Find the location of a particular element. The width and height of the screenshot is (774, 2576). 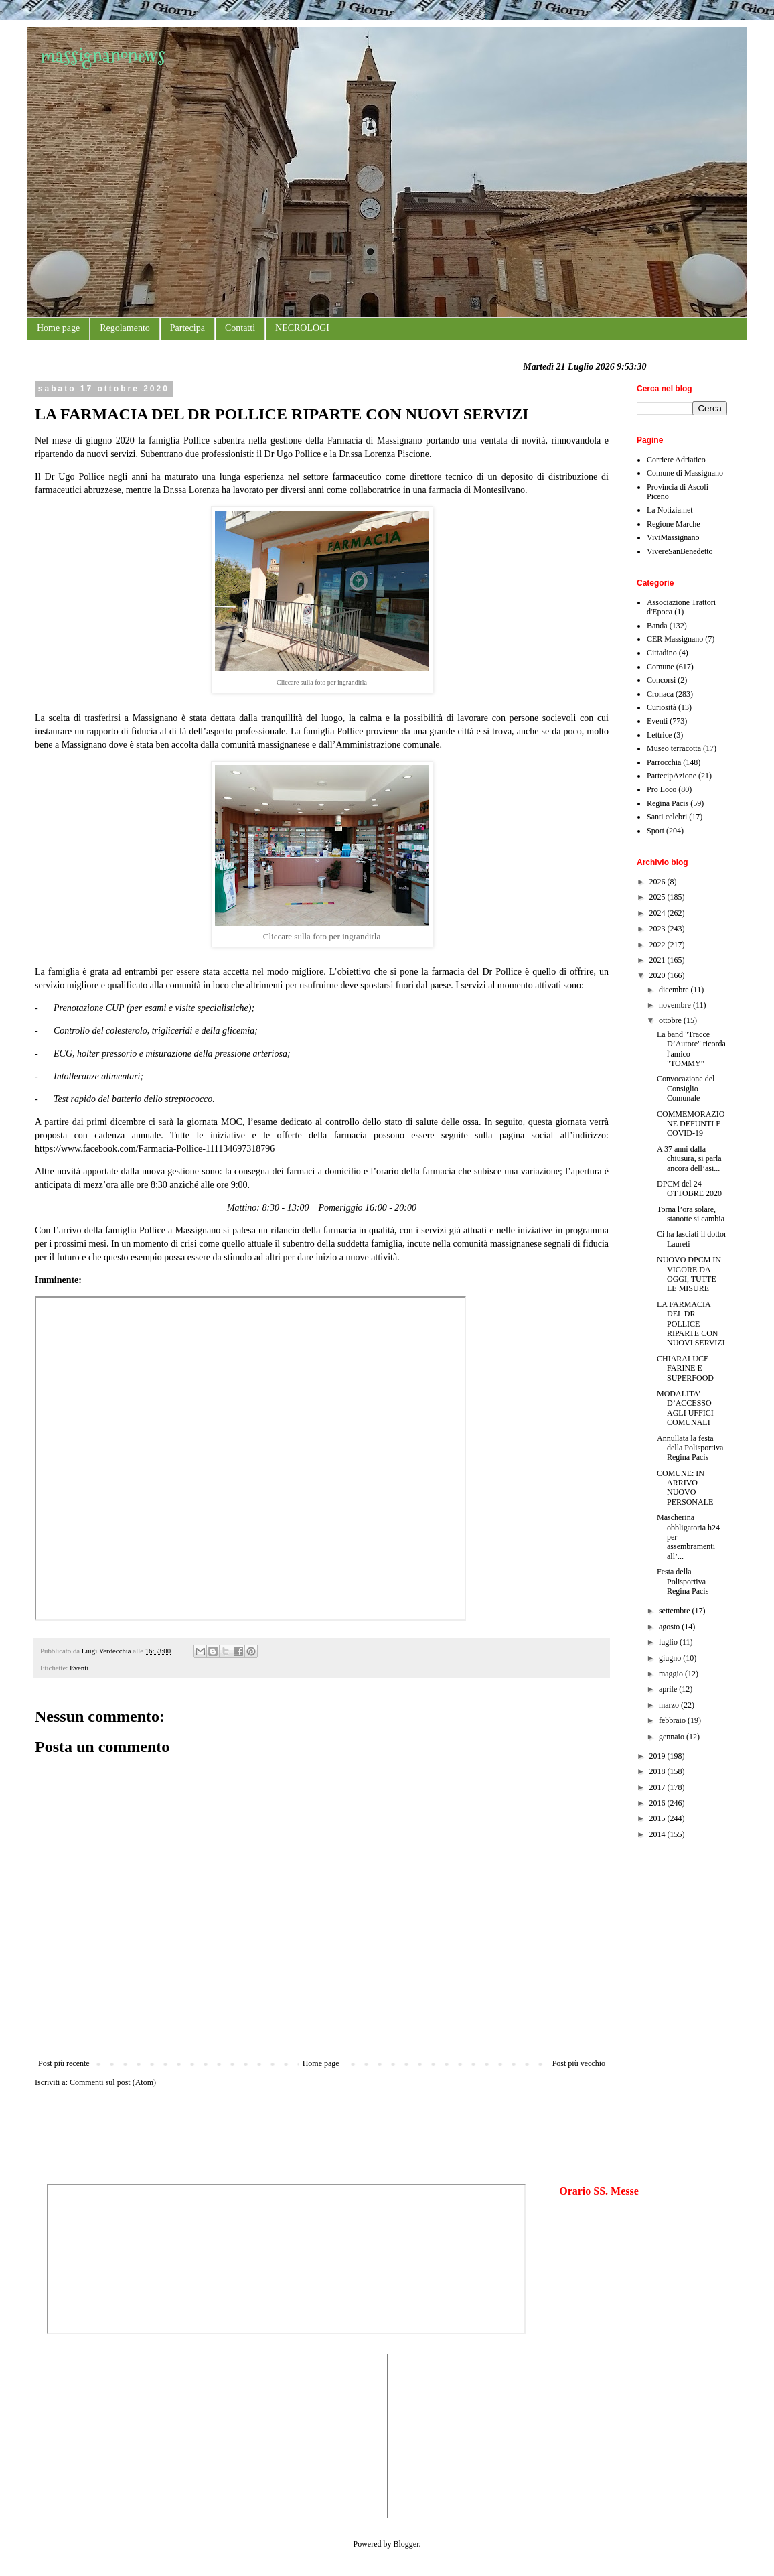

https://www.facebook.com/Farmacia-Pollice-111134697318796 is located at coordinates (155, 1149).